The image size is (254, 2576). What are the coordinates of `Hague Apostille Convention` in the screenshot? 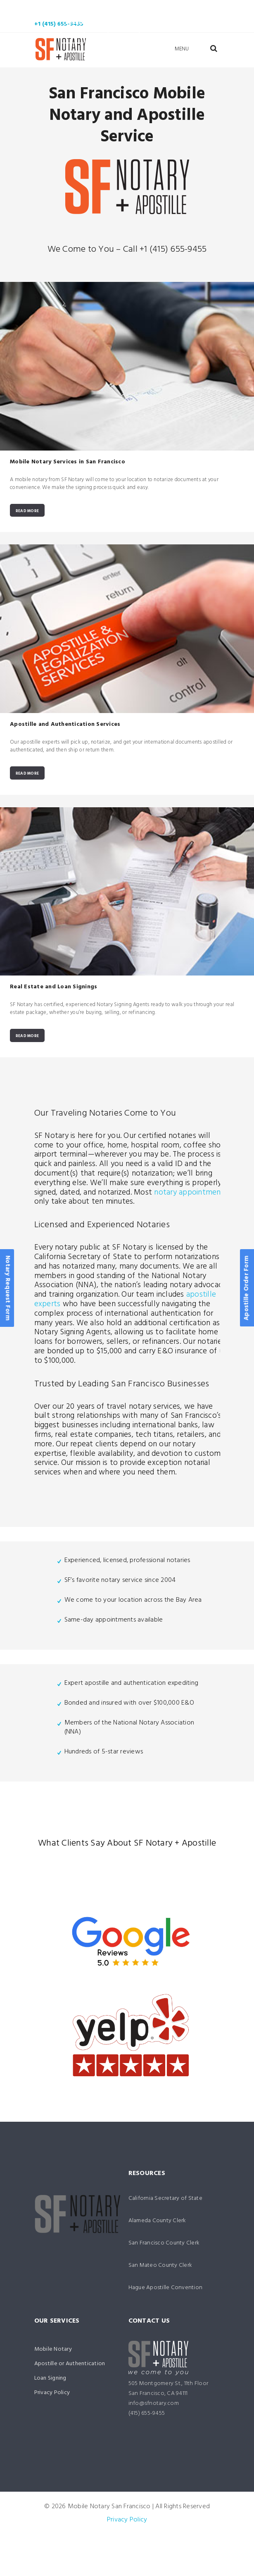 It's located at (165, 2288).